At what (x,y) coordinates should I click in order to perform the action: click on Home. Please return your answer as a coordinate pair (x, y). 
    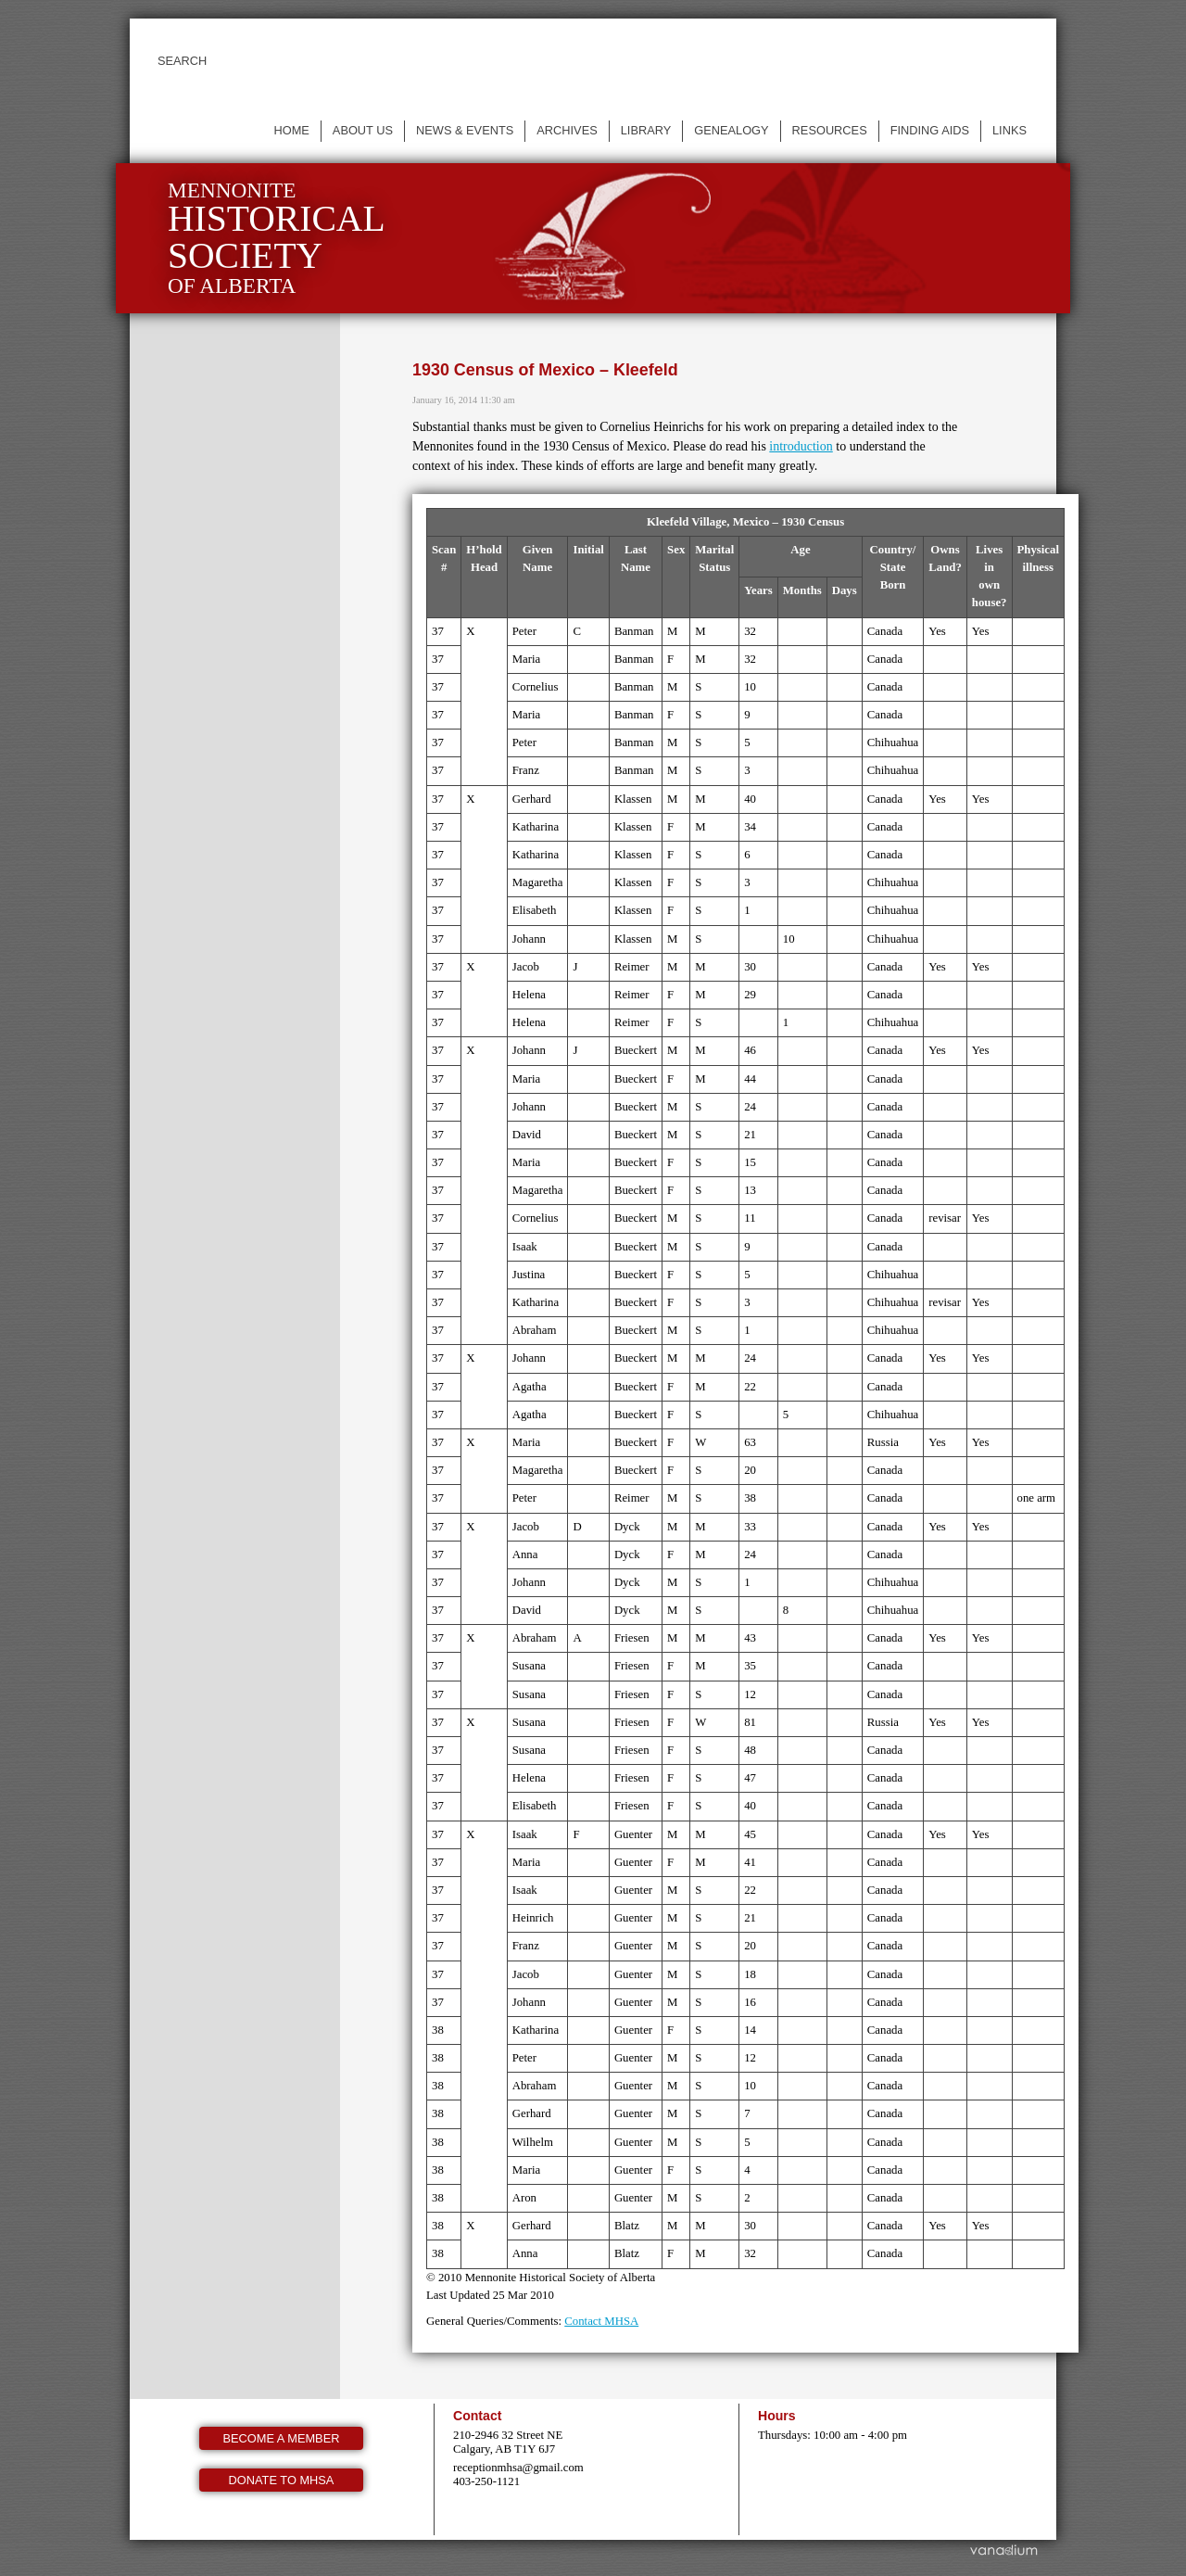
    Looking at the image, I should click on (291, 130).